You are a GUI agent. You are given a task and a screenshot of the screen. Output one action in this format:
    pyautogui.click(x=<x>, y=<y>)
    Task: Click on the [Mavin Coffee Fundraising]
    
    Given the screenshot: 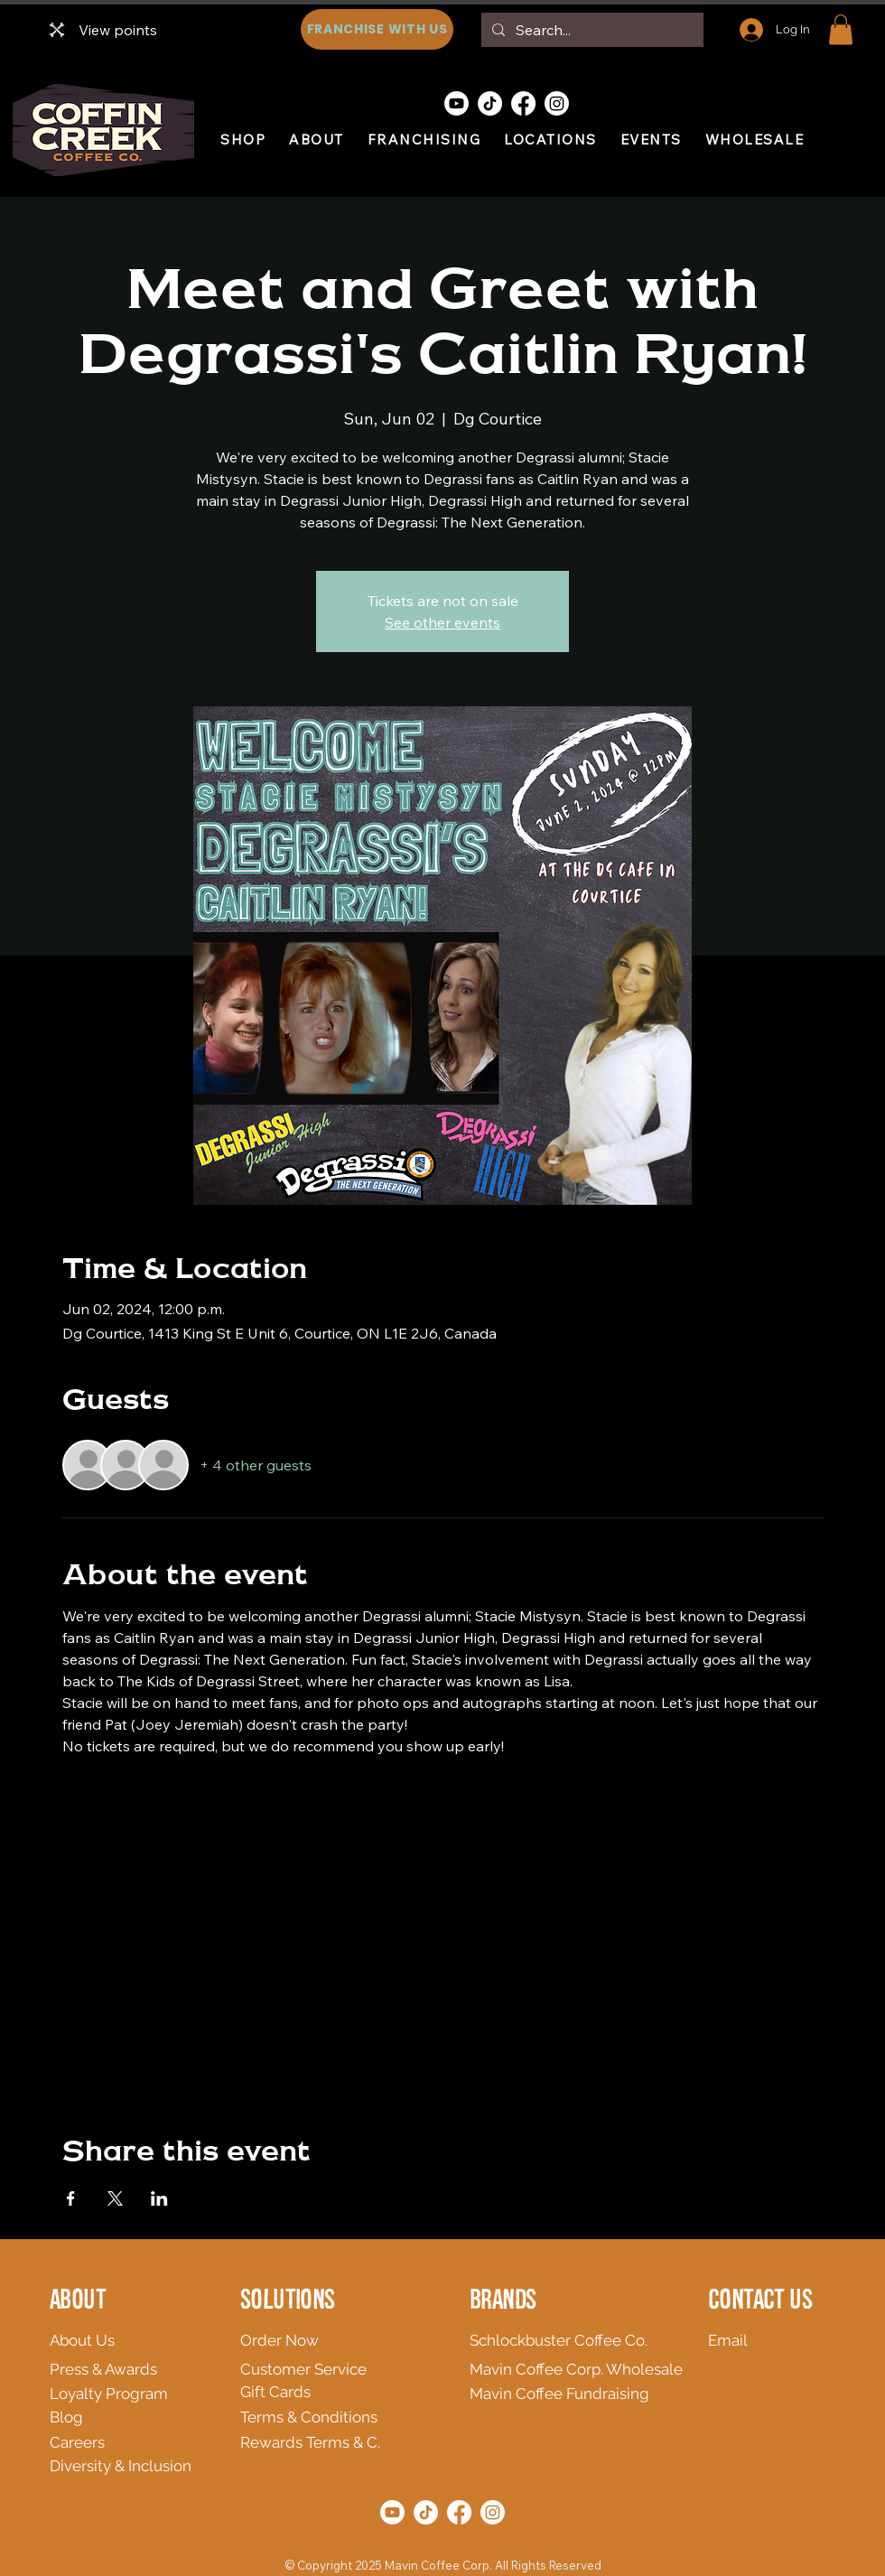 What is the action you would take?
    pyautogui.click(x=570, y=2393)
    